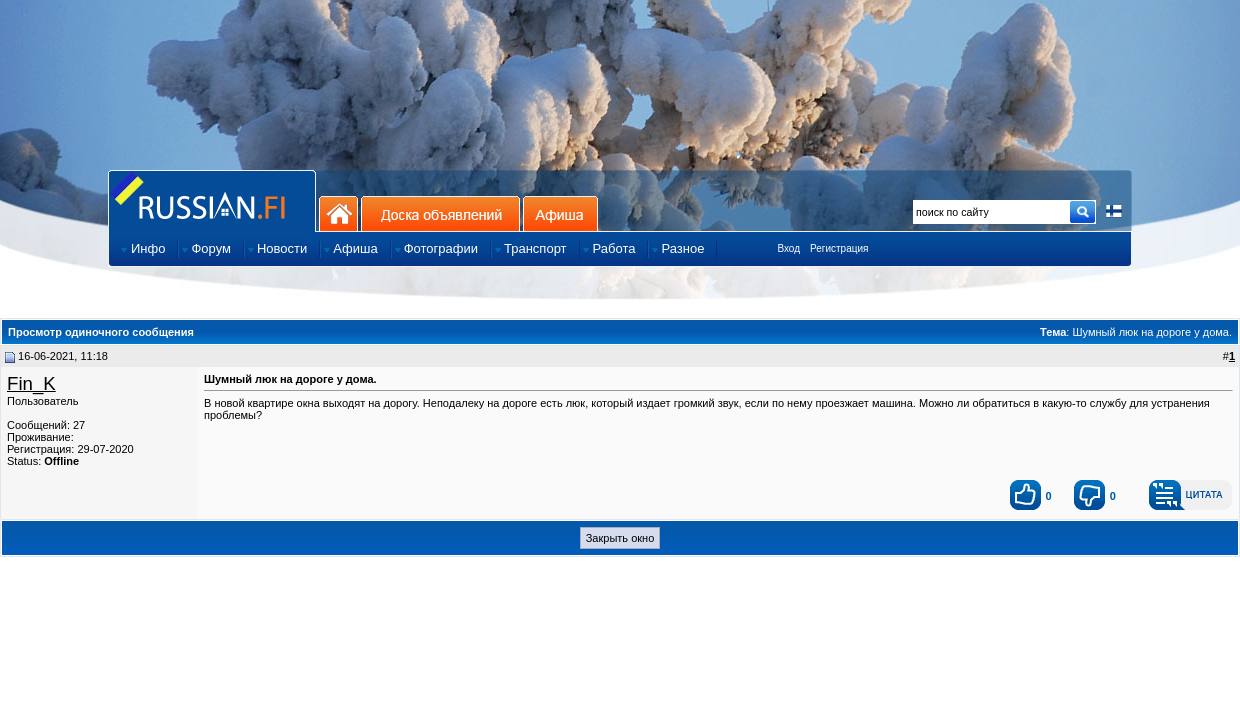  I want to click on Регистрация, so click(839, 248).